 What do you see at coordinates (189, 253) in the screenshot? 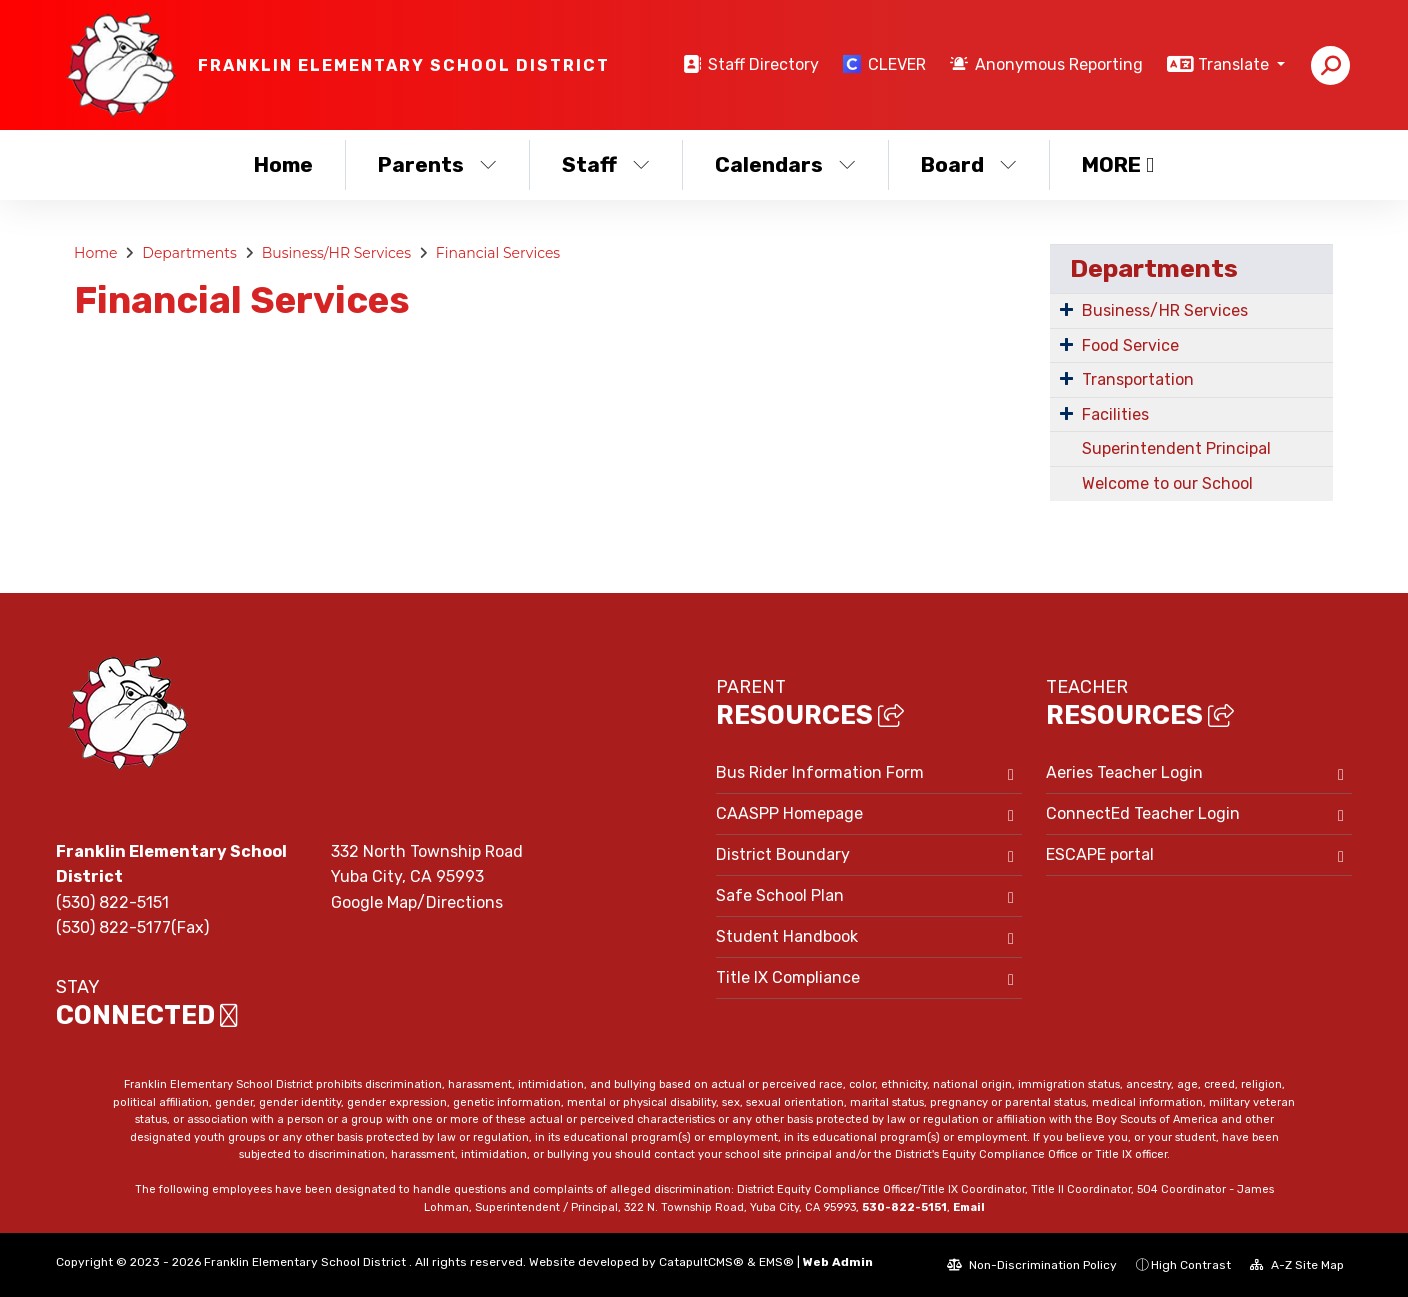
I see `Departments` at bounding box center [189, 253].